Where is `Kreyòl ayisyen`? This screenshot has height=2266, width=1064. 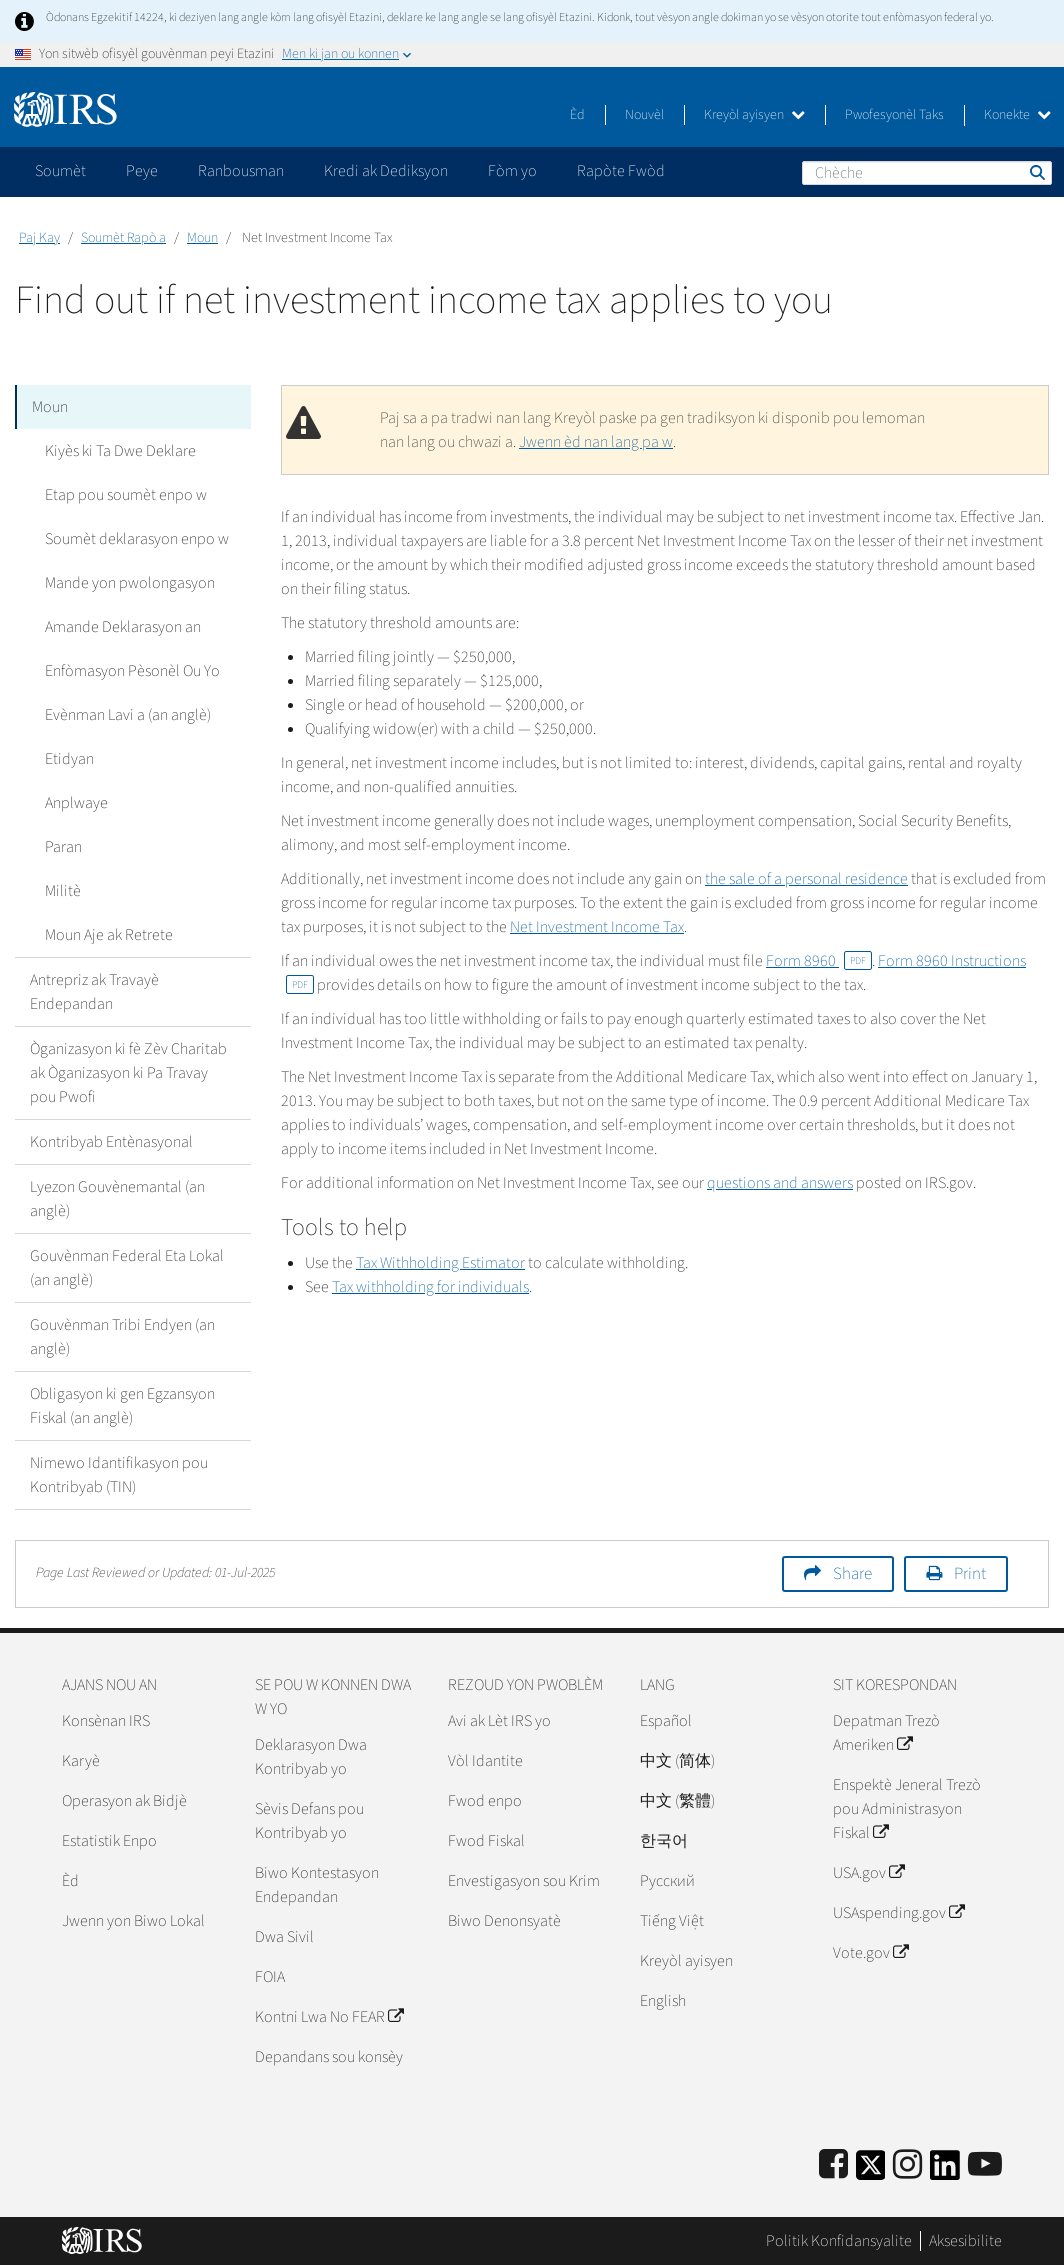 Kreyòl ayisyen is located at coordinates (754, 115).